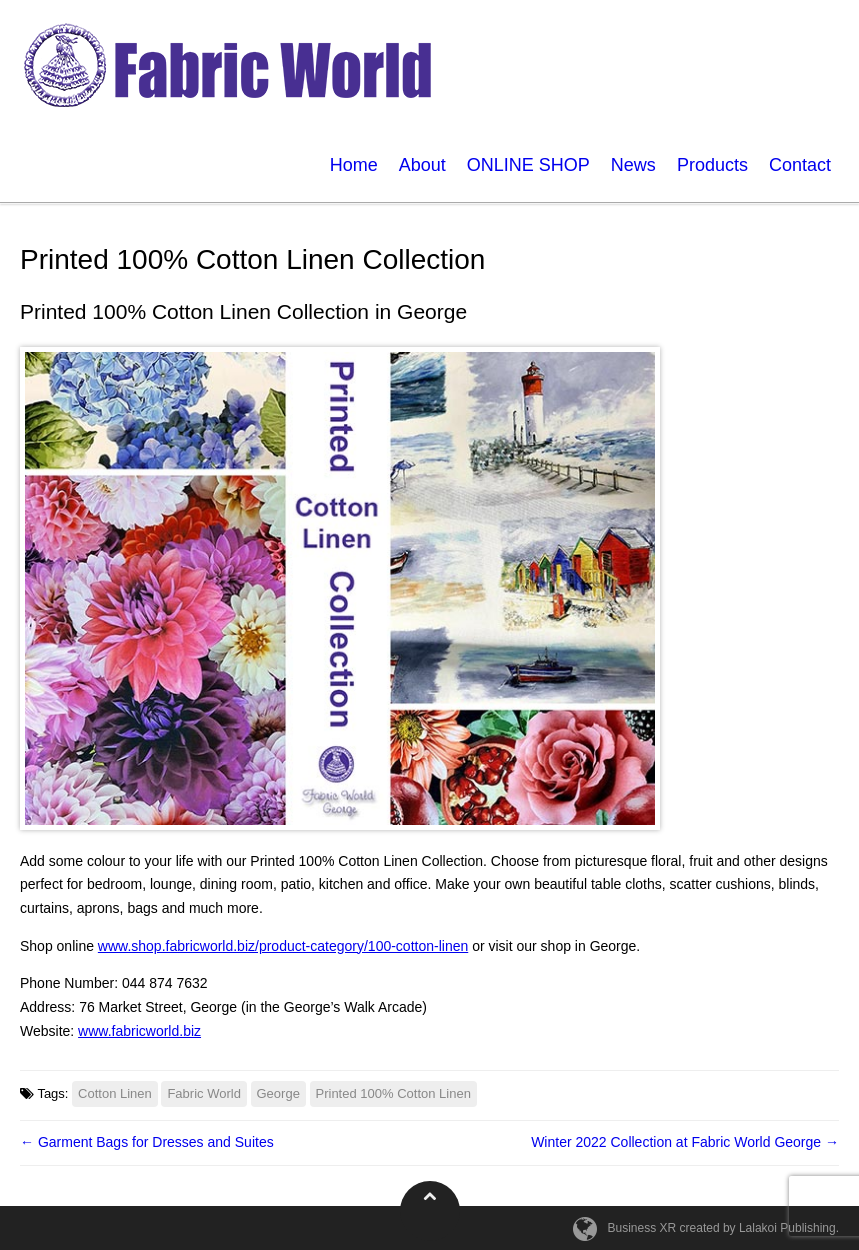 Image resolution: width=859 pixels, height=1250 pixels. I want to click on George, so click(278, 1093).